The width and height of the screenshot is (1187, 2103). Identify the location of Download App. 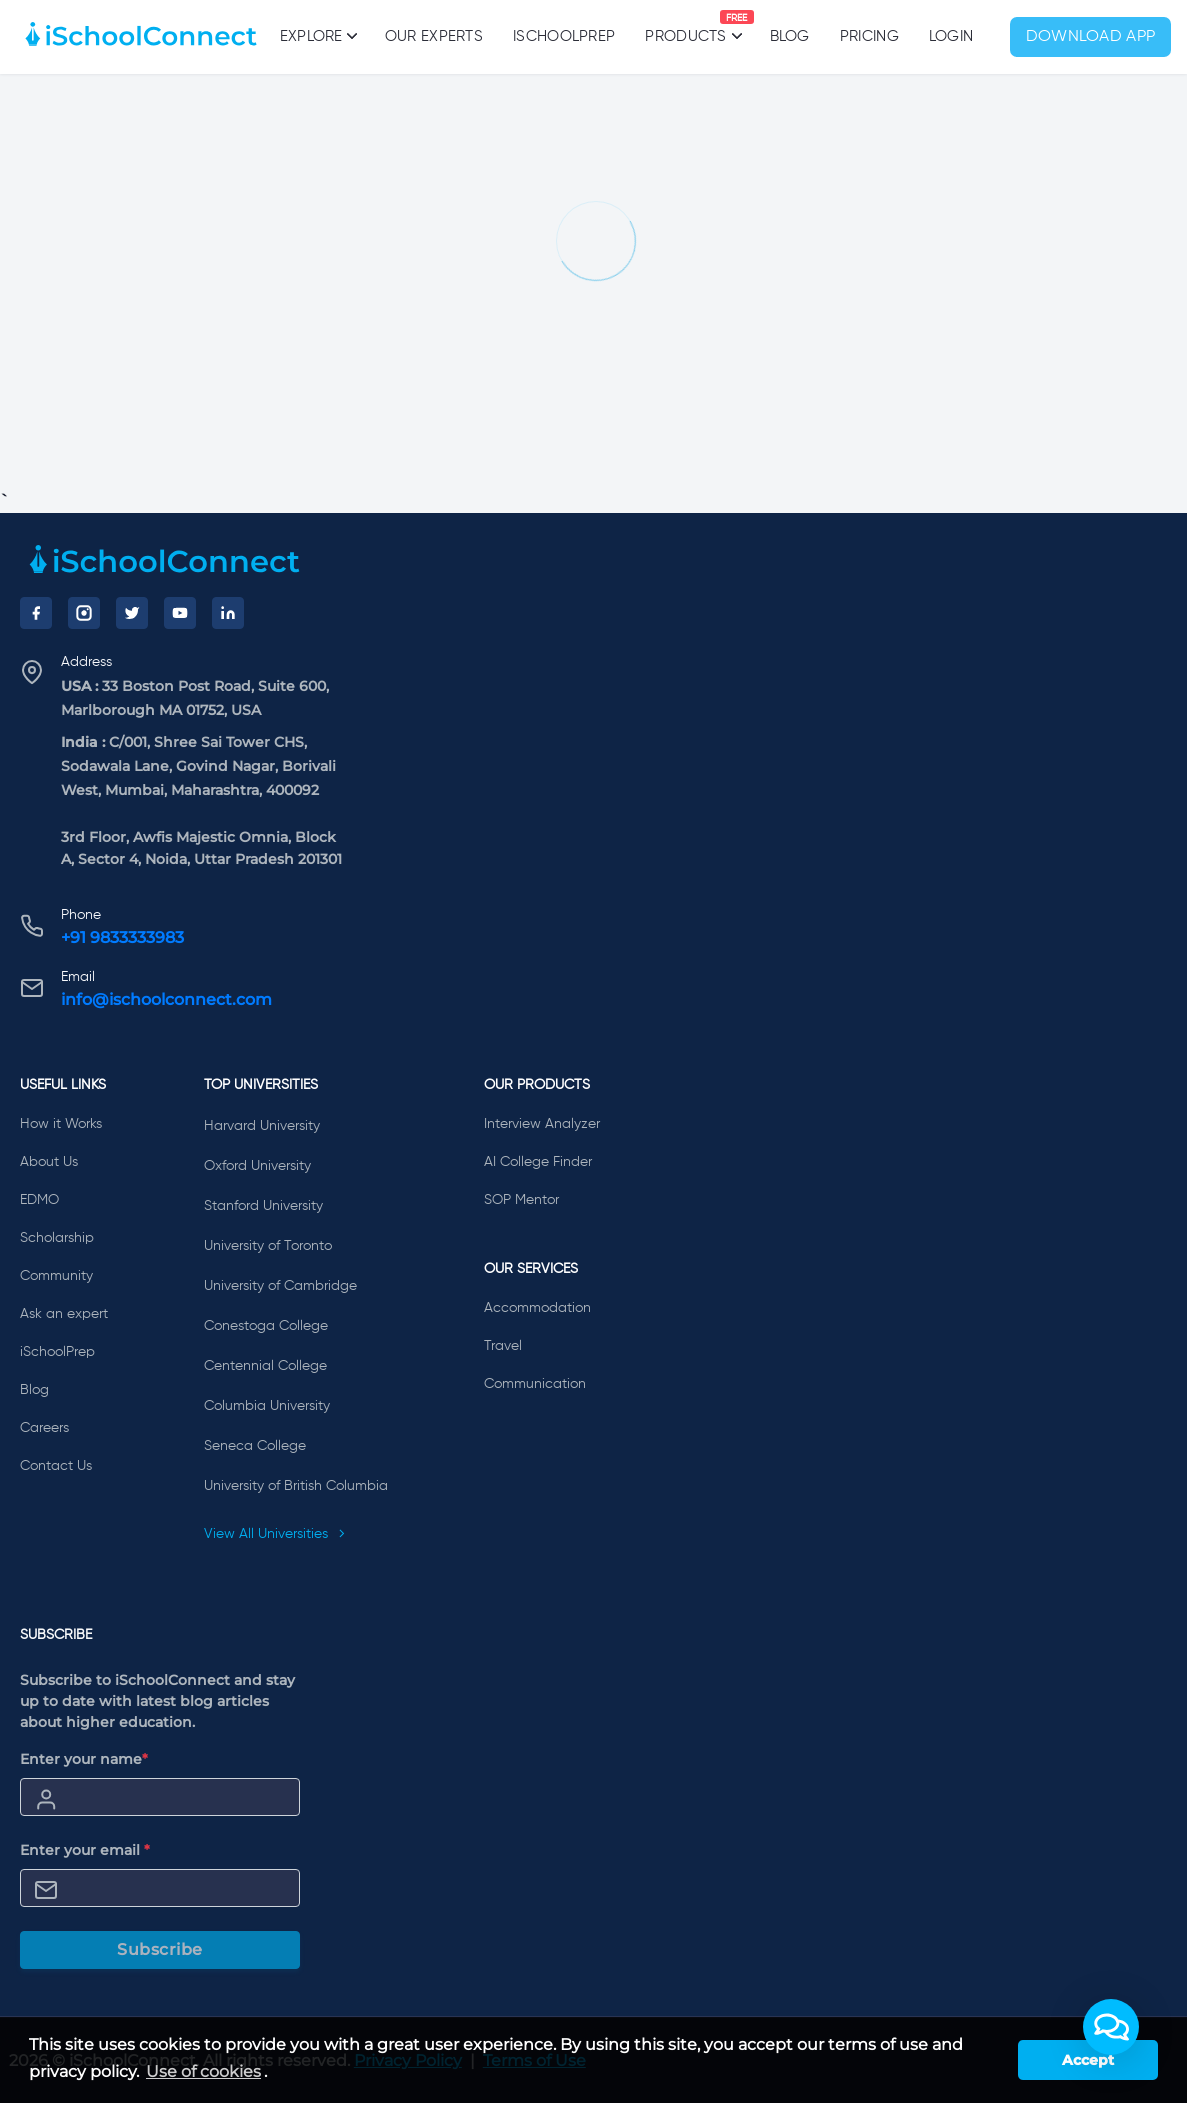
(1091, 37).